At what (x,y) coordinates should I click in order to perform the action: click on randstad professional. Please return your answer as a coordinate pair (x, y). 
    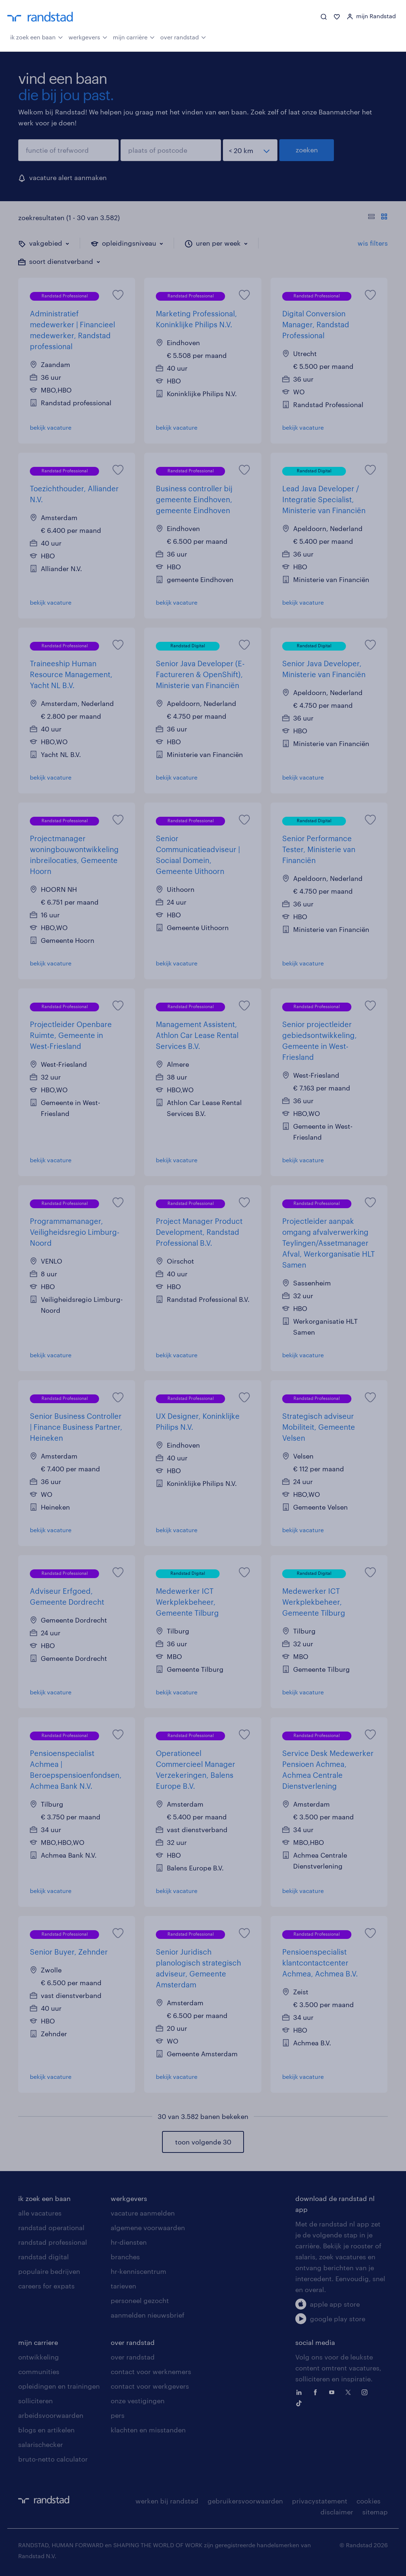
    Looking at the image, I should click on (52, 2242).